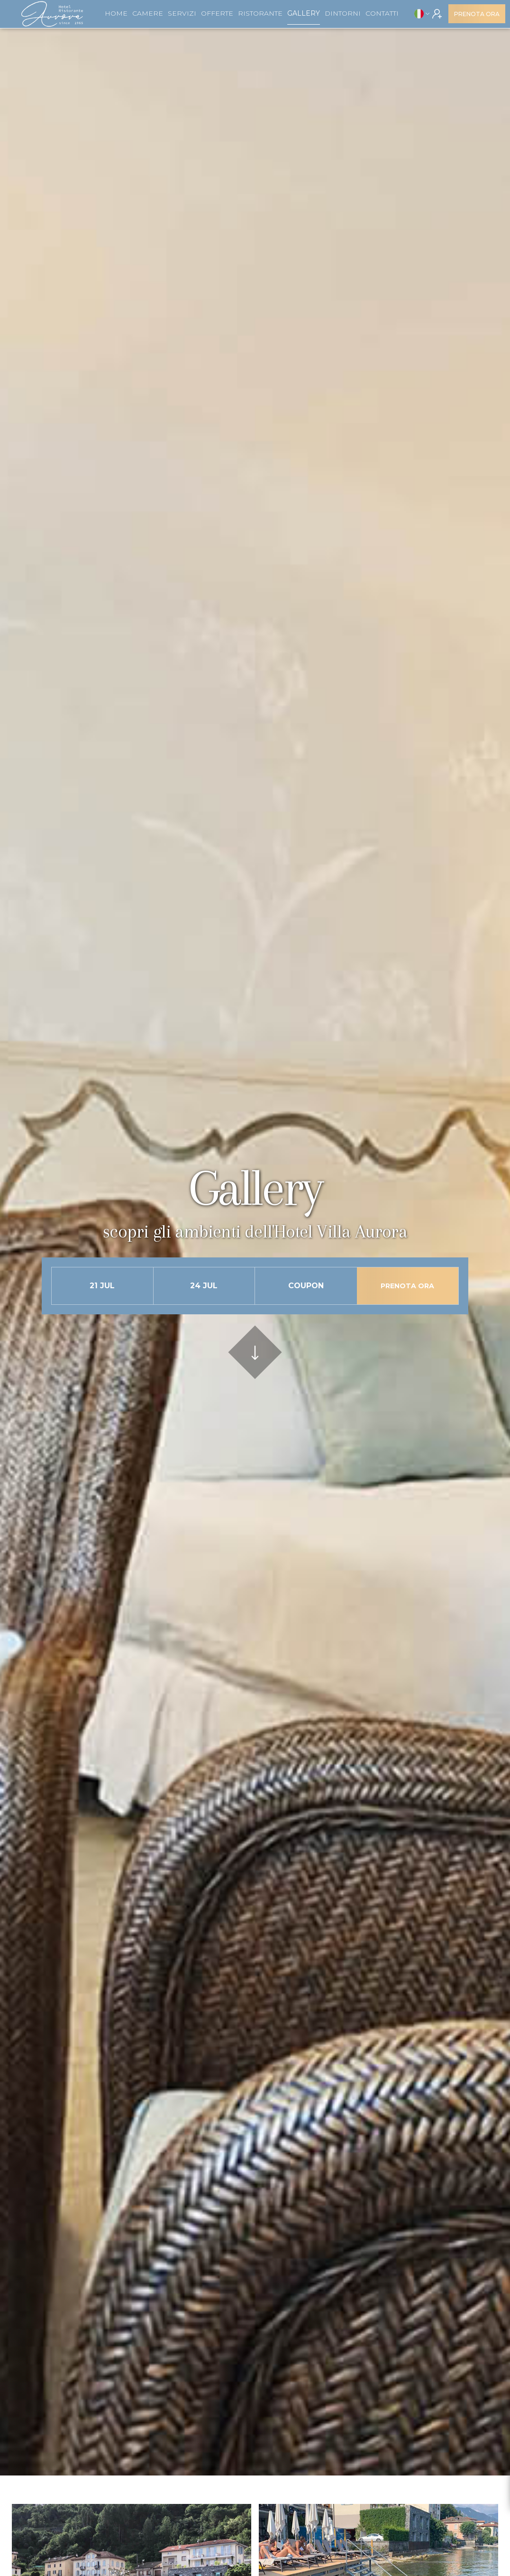 This screenshot has width=510, height=2576. I want to click on Contatti, so click(382, 13).